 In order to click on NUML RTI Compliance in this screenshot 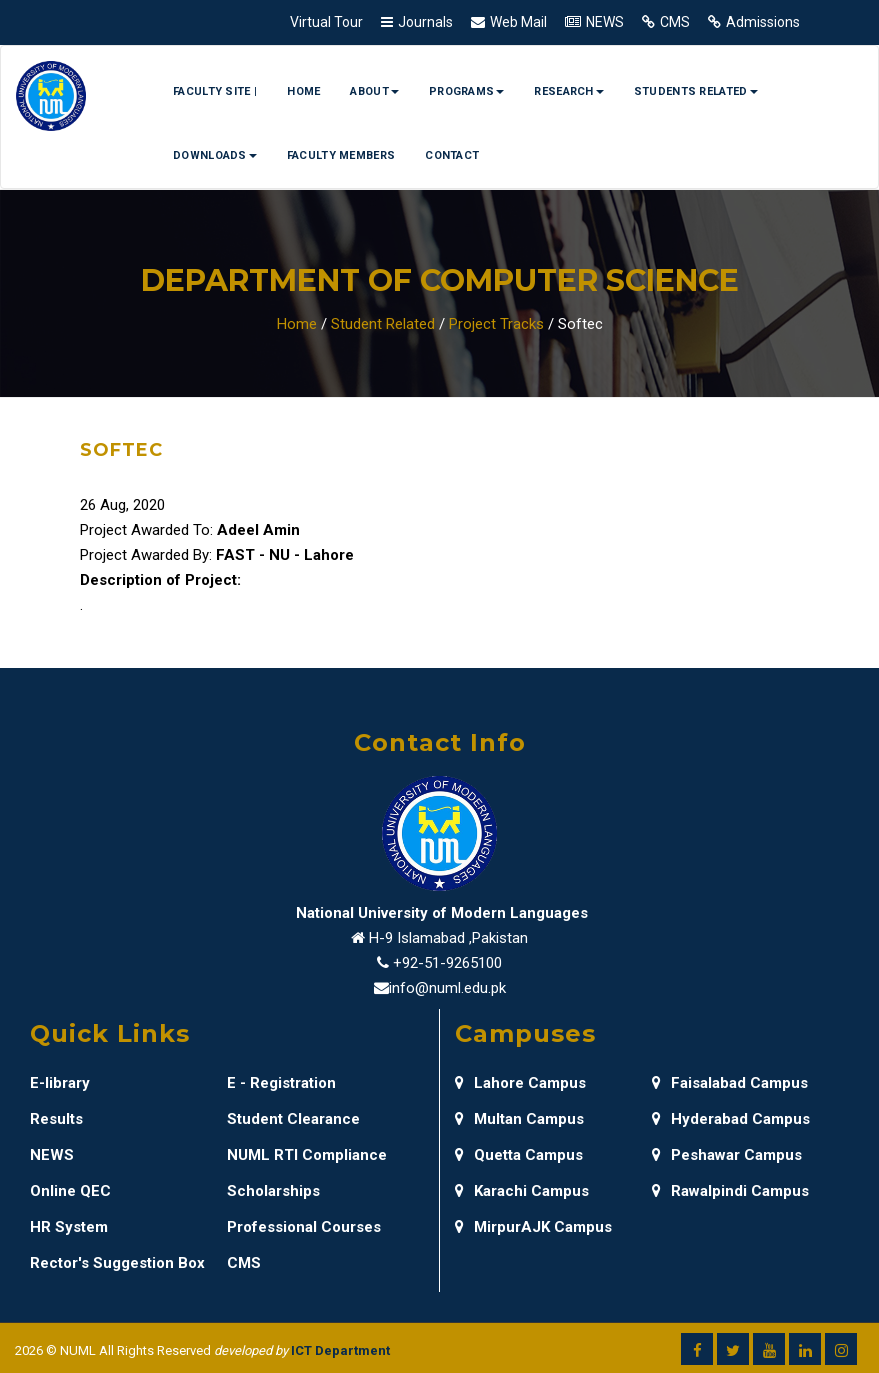, I will do `click(307, 1155)`.